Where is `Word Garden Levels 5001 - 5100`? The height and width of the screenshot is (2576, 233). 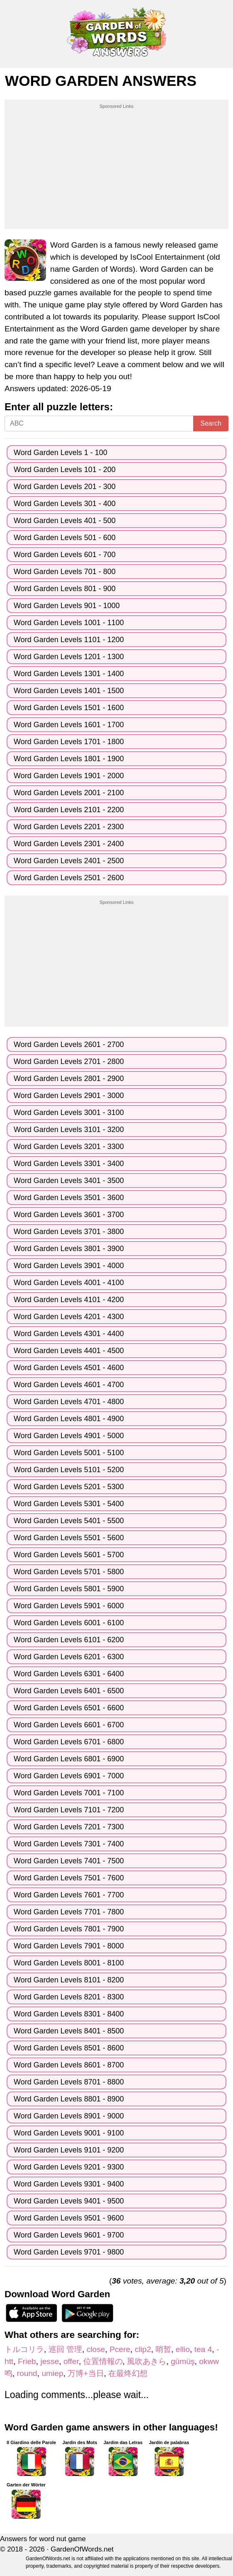
Word Garden Levels 5001 - 5100 is located at coordinates (69, 1453).